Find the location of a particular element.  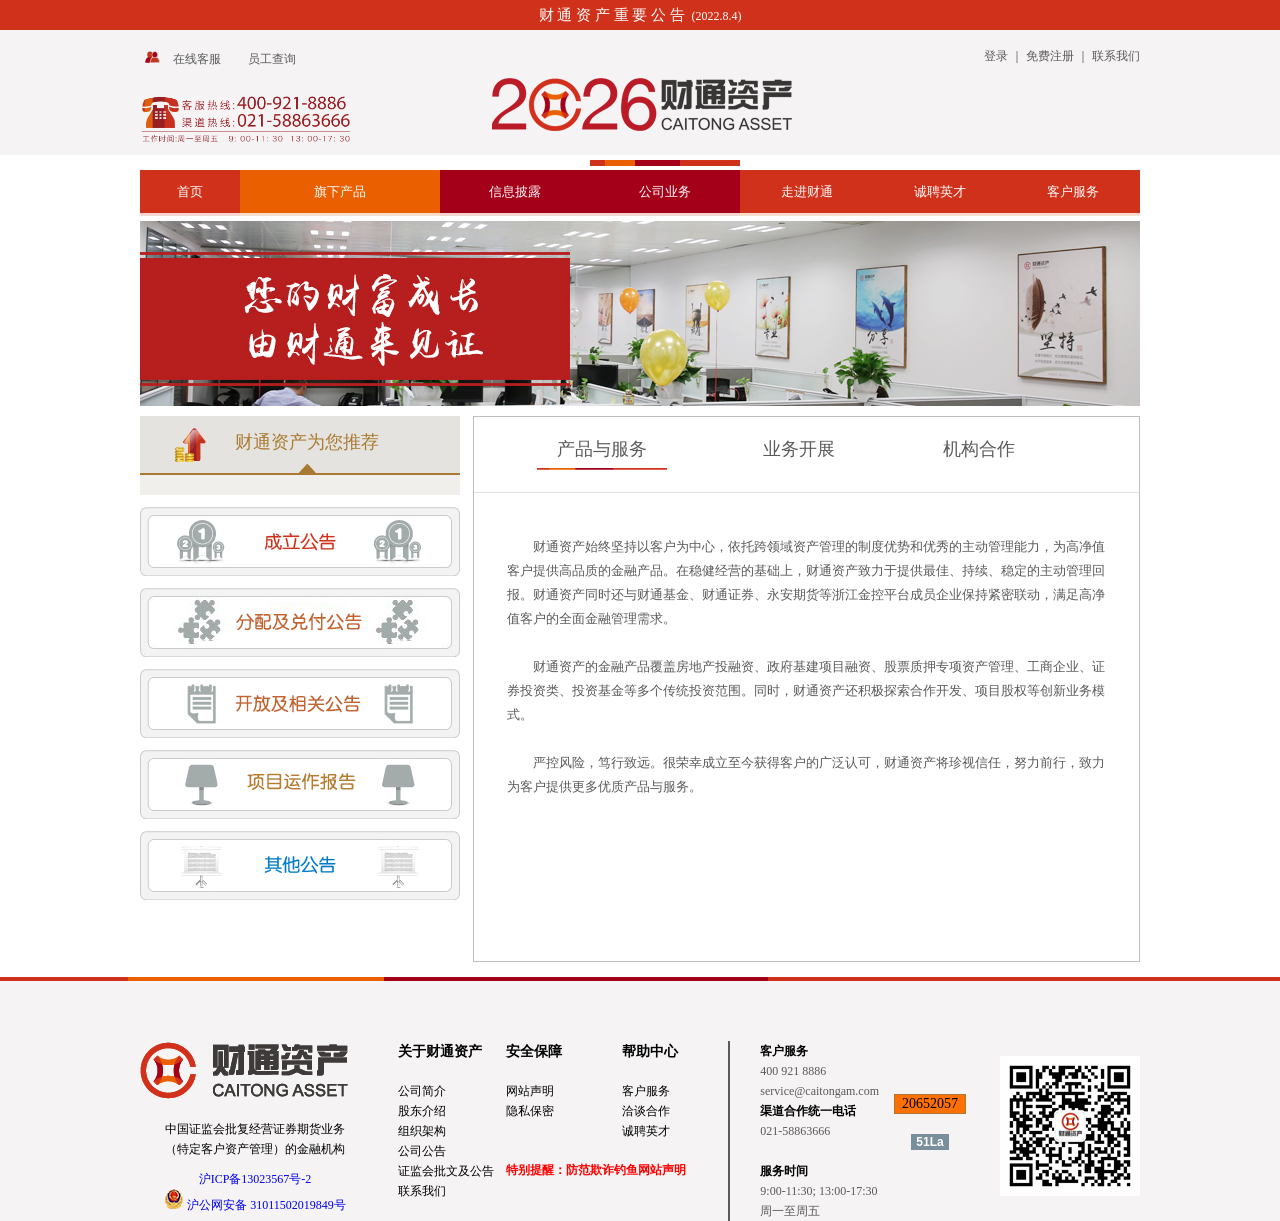

联系我们 is located at coordinates (1116, 56).